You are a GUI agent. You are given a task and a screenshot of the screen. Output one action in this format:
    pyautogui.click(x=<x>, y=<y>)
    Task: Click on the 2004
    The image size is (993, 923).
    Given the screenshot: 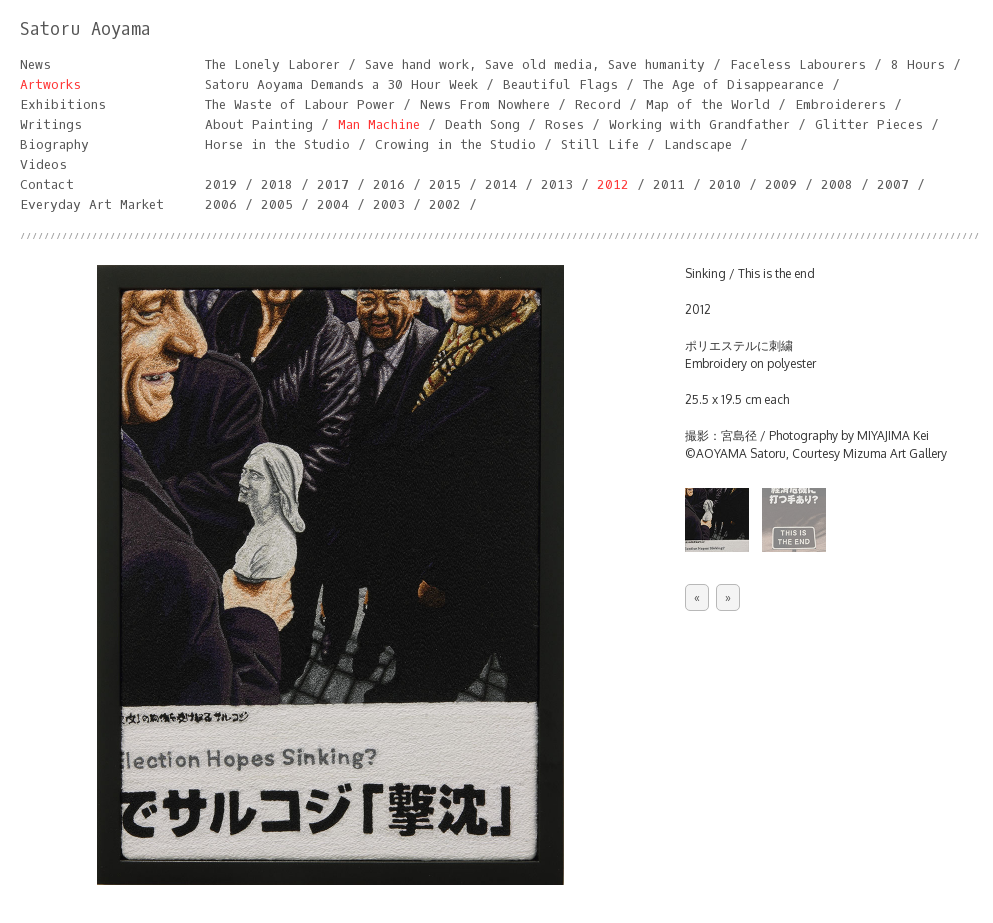 What is the action you would take?
    pyautogui.click(x=333, y=204)
    